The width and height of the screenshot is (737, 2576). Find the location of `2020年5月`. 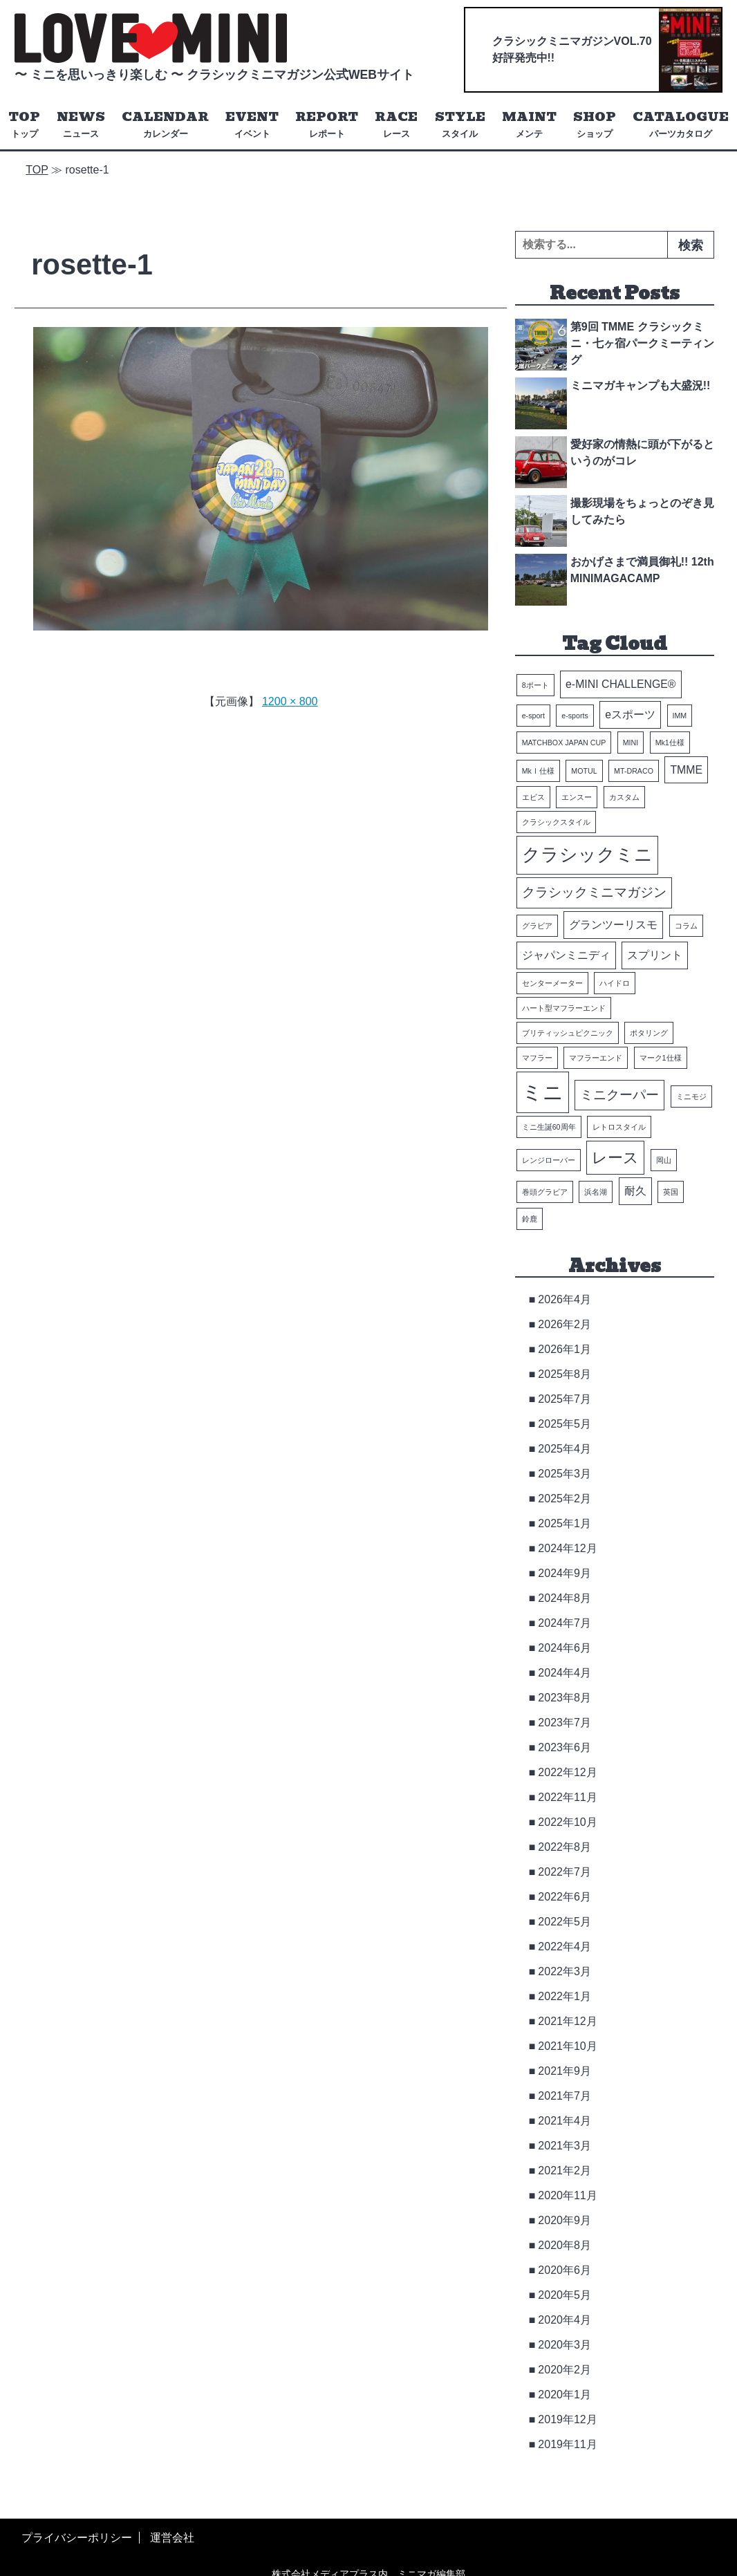

2020年5月 is located at coordinates (564, 2295).